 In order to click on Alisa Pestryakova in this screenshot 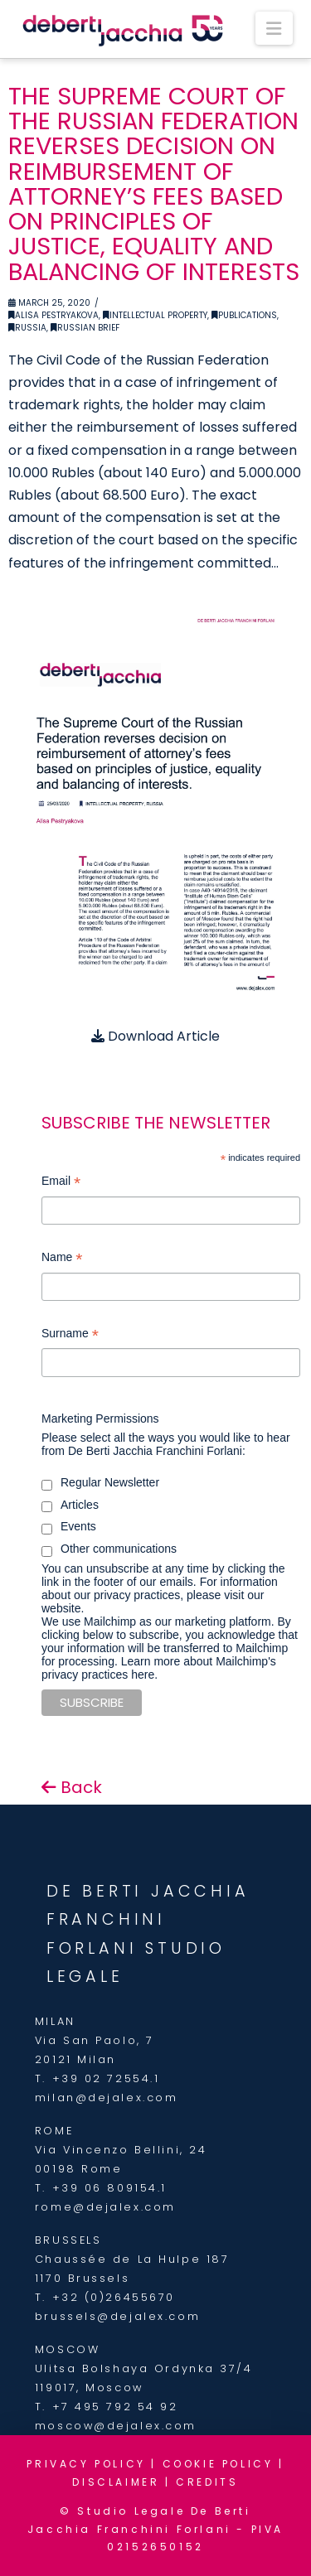, I will do `click(53, 315)`.